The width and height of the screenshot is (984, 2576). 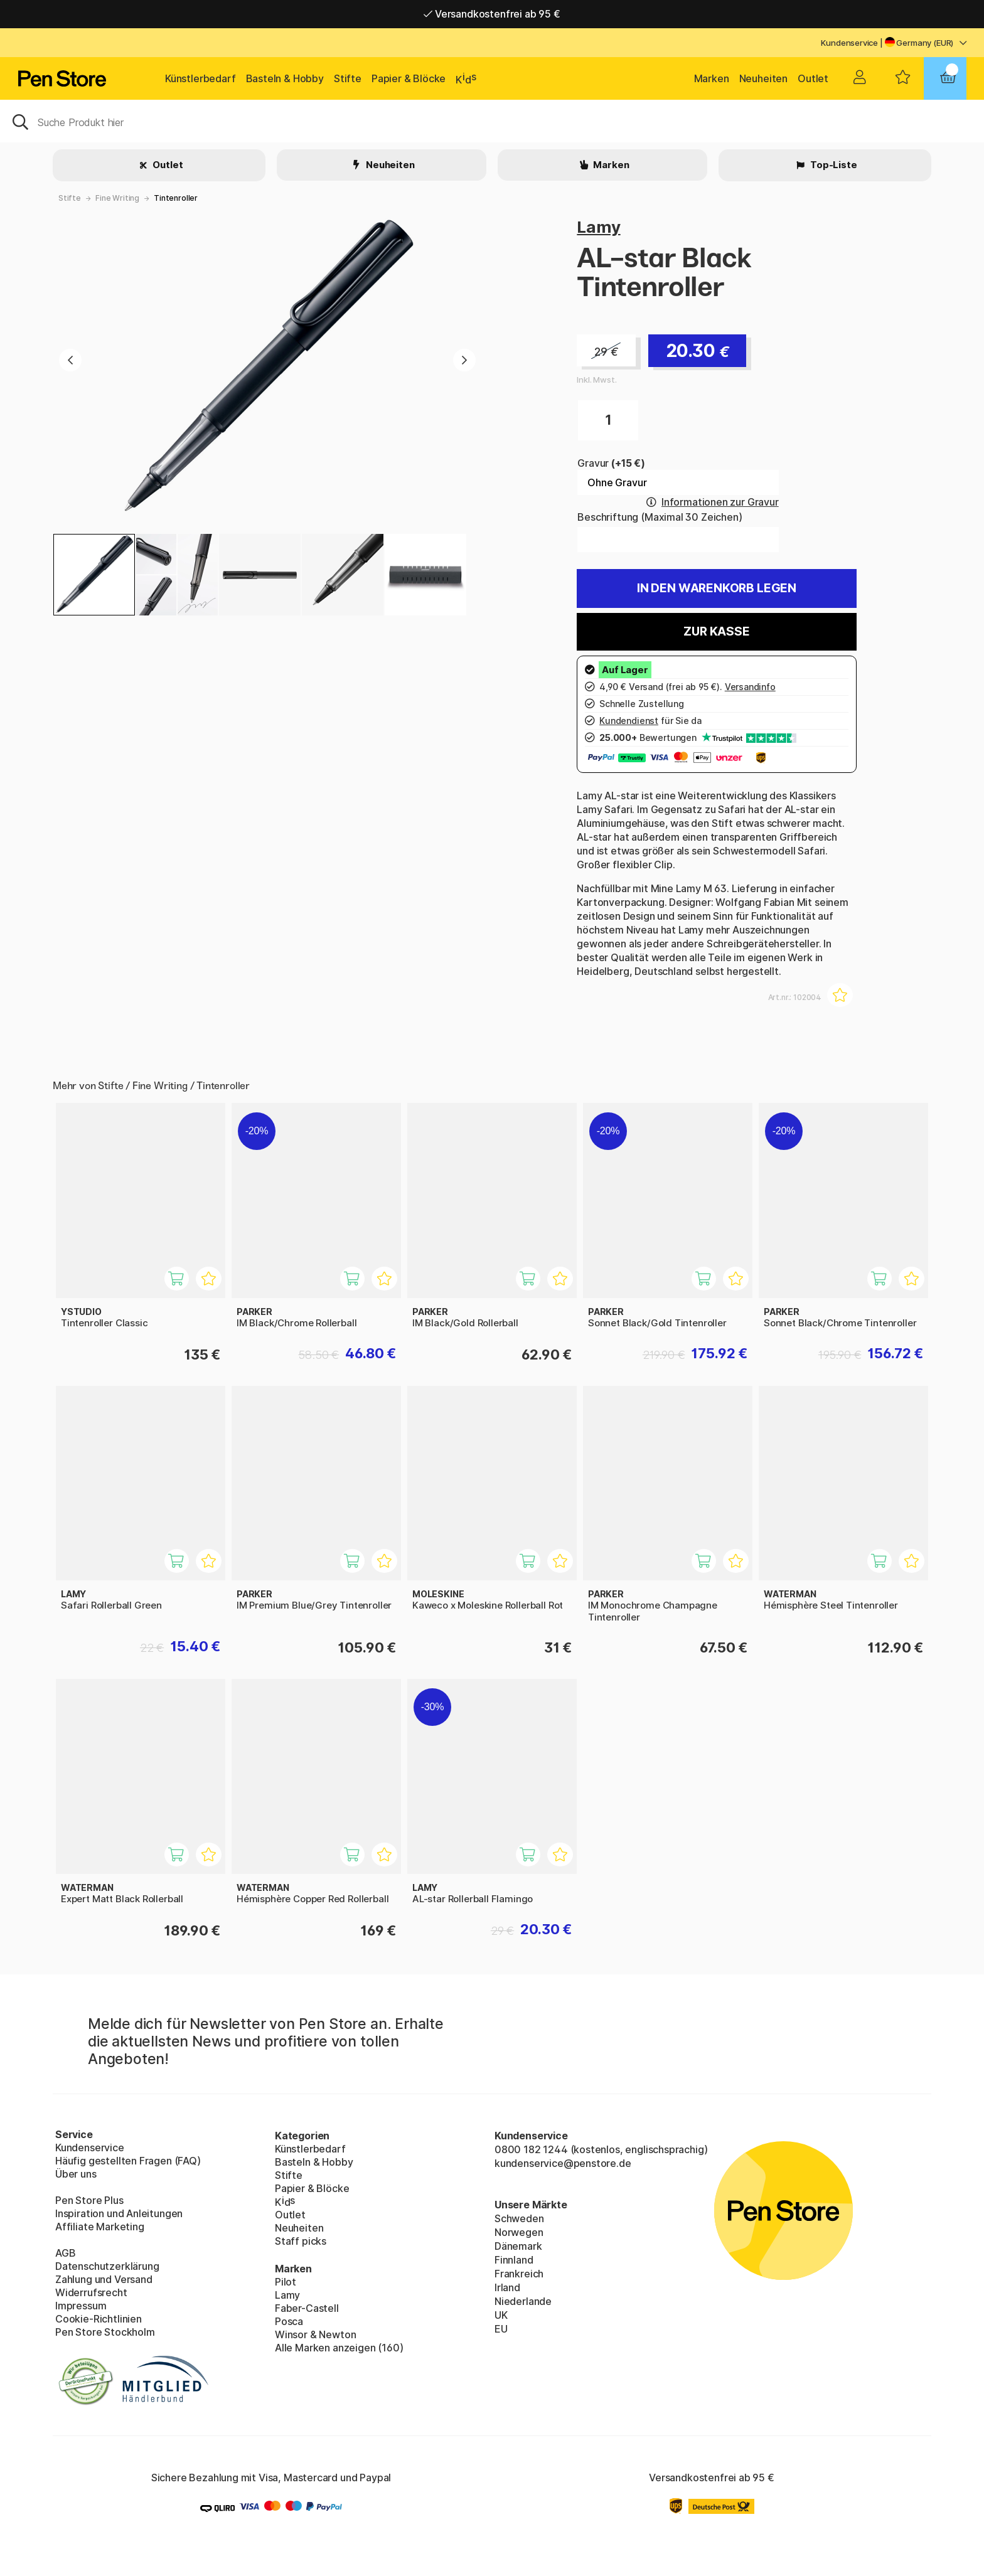 I want to click on Basteln & Hobby, so click(x=285, y=78).